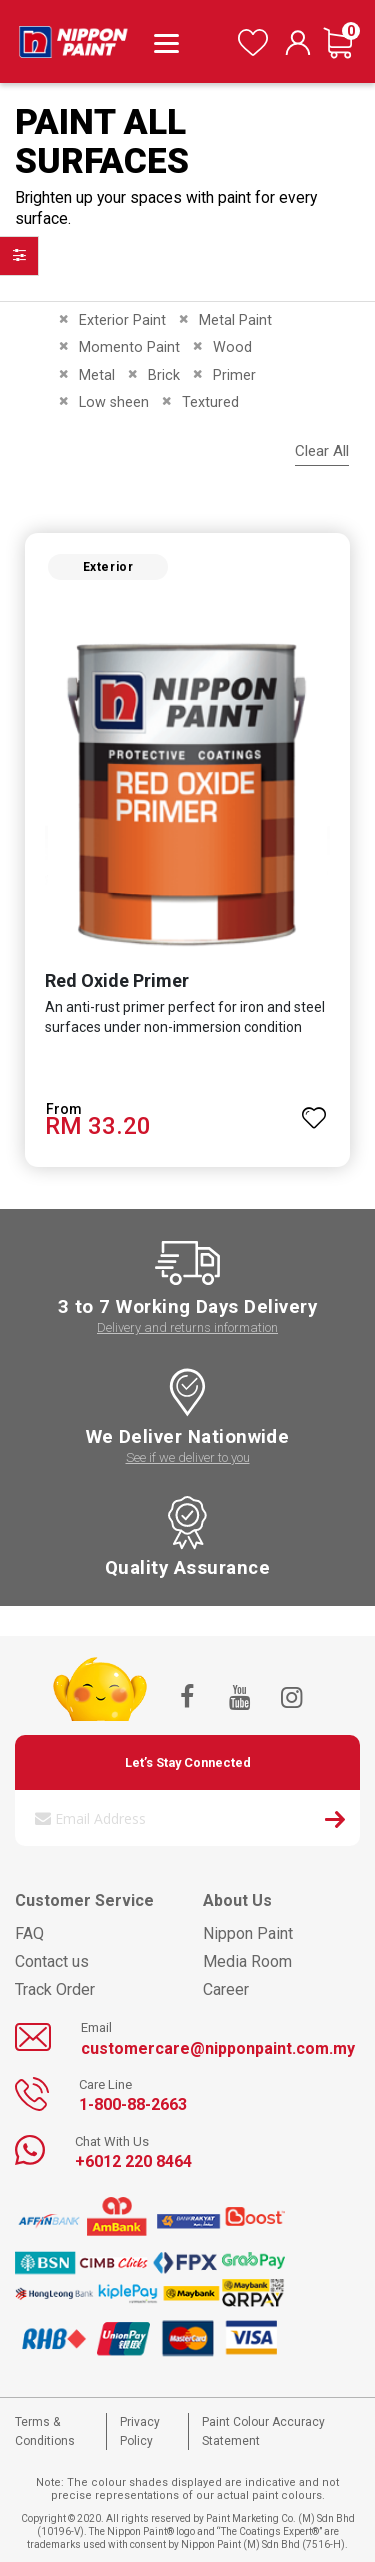 The height and width of the screenshot is (2562, 375). I want to click on Red Oxide Primer, so click(117, 980).